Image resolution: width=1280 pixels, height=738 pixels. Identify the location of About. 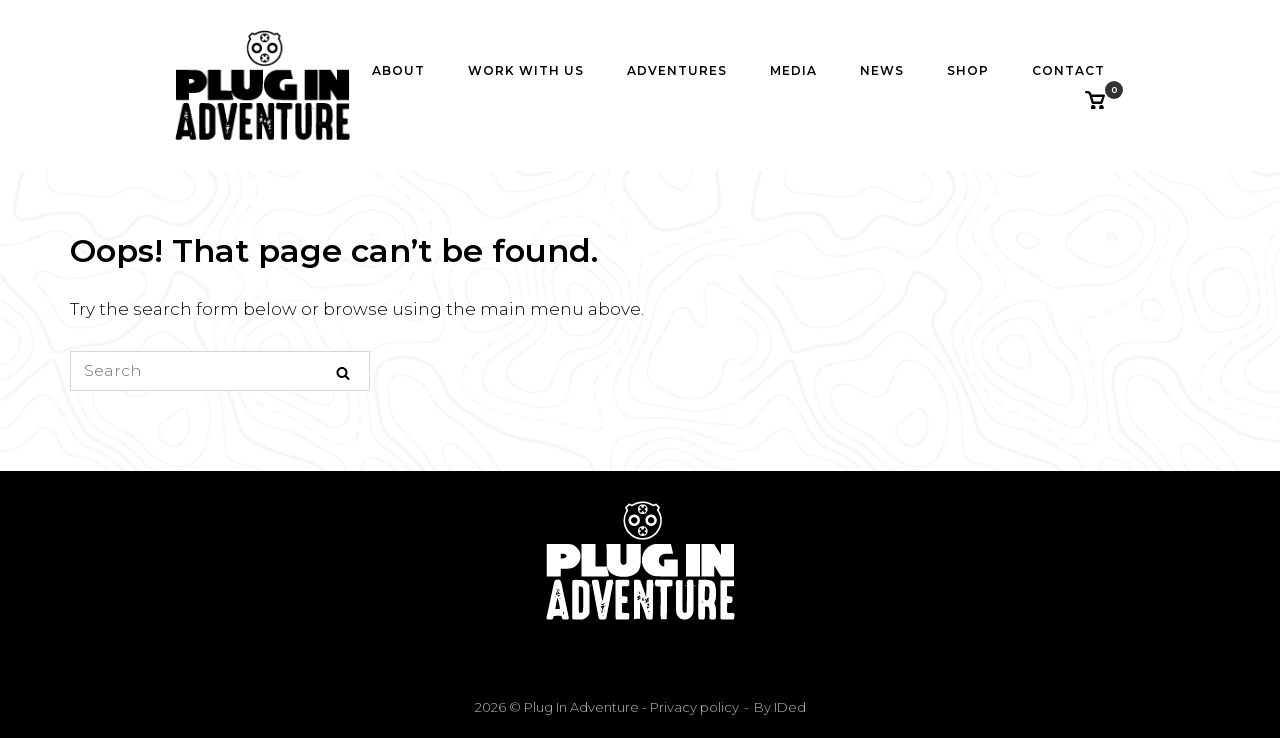
(398, 70).